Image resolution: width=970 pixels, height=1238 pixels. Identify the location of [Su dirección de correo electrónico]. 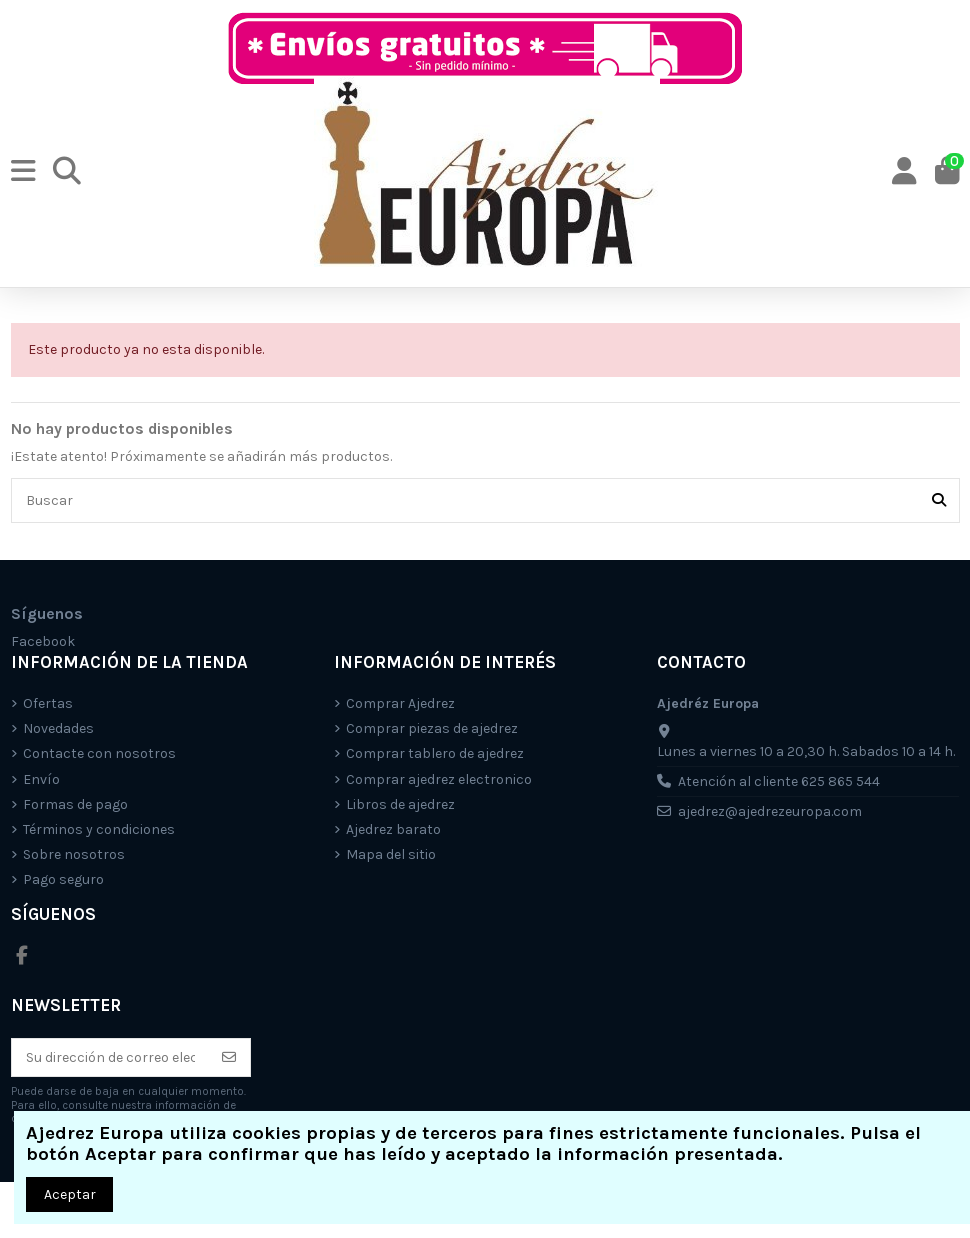
(110, 1058).